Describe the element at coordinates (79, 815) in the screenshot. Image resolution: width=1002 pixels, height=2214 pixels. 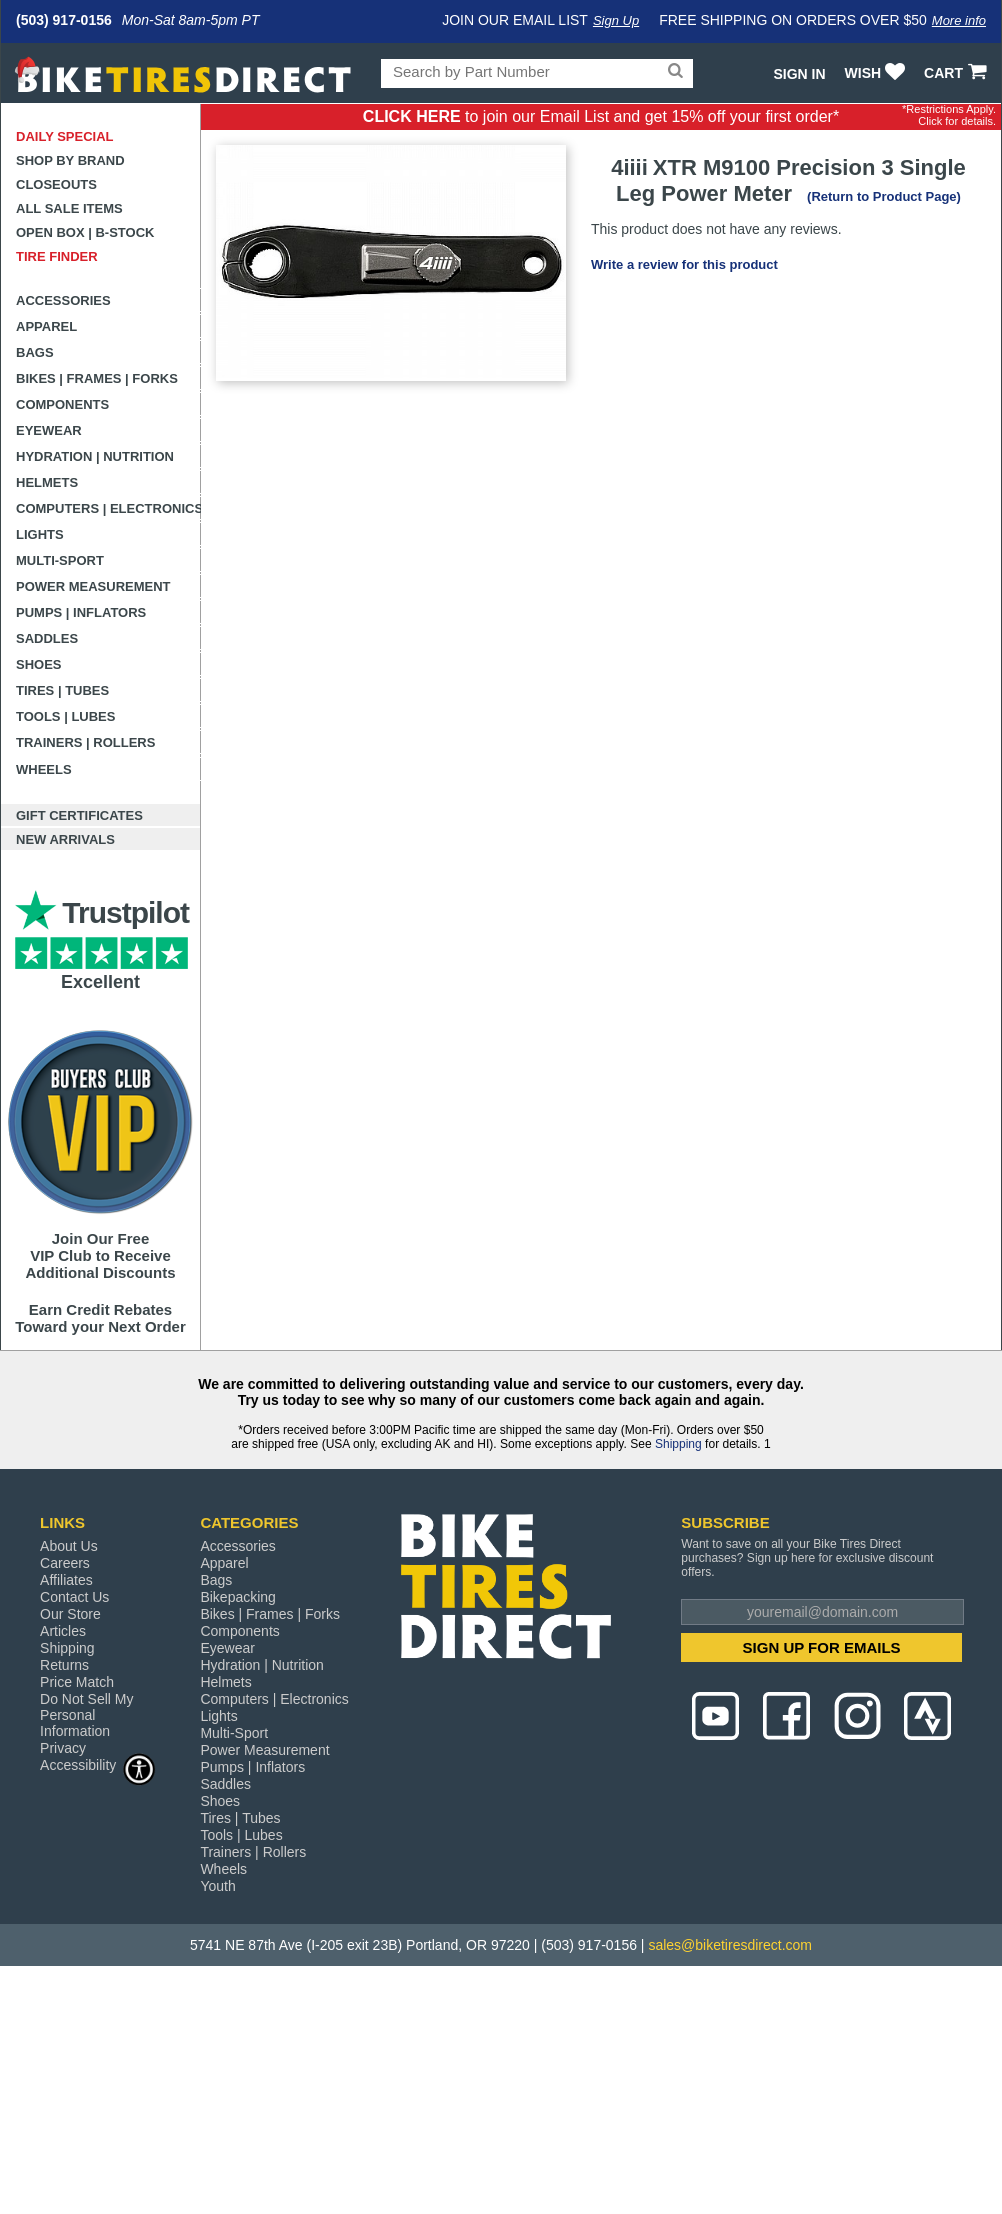
I see `Gift Certificates` at that location.